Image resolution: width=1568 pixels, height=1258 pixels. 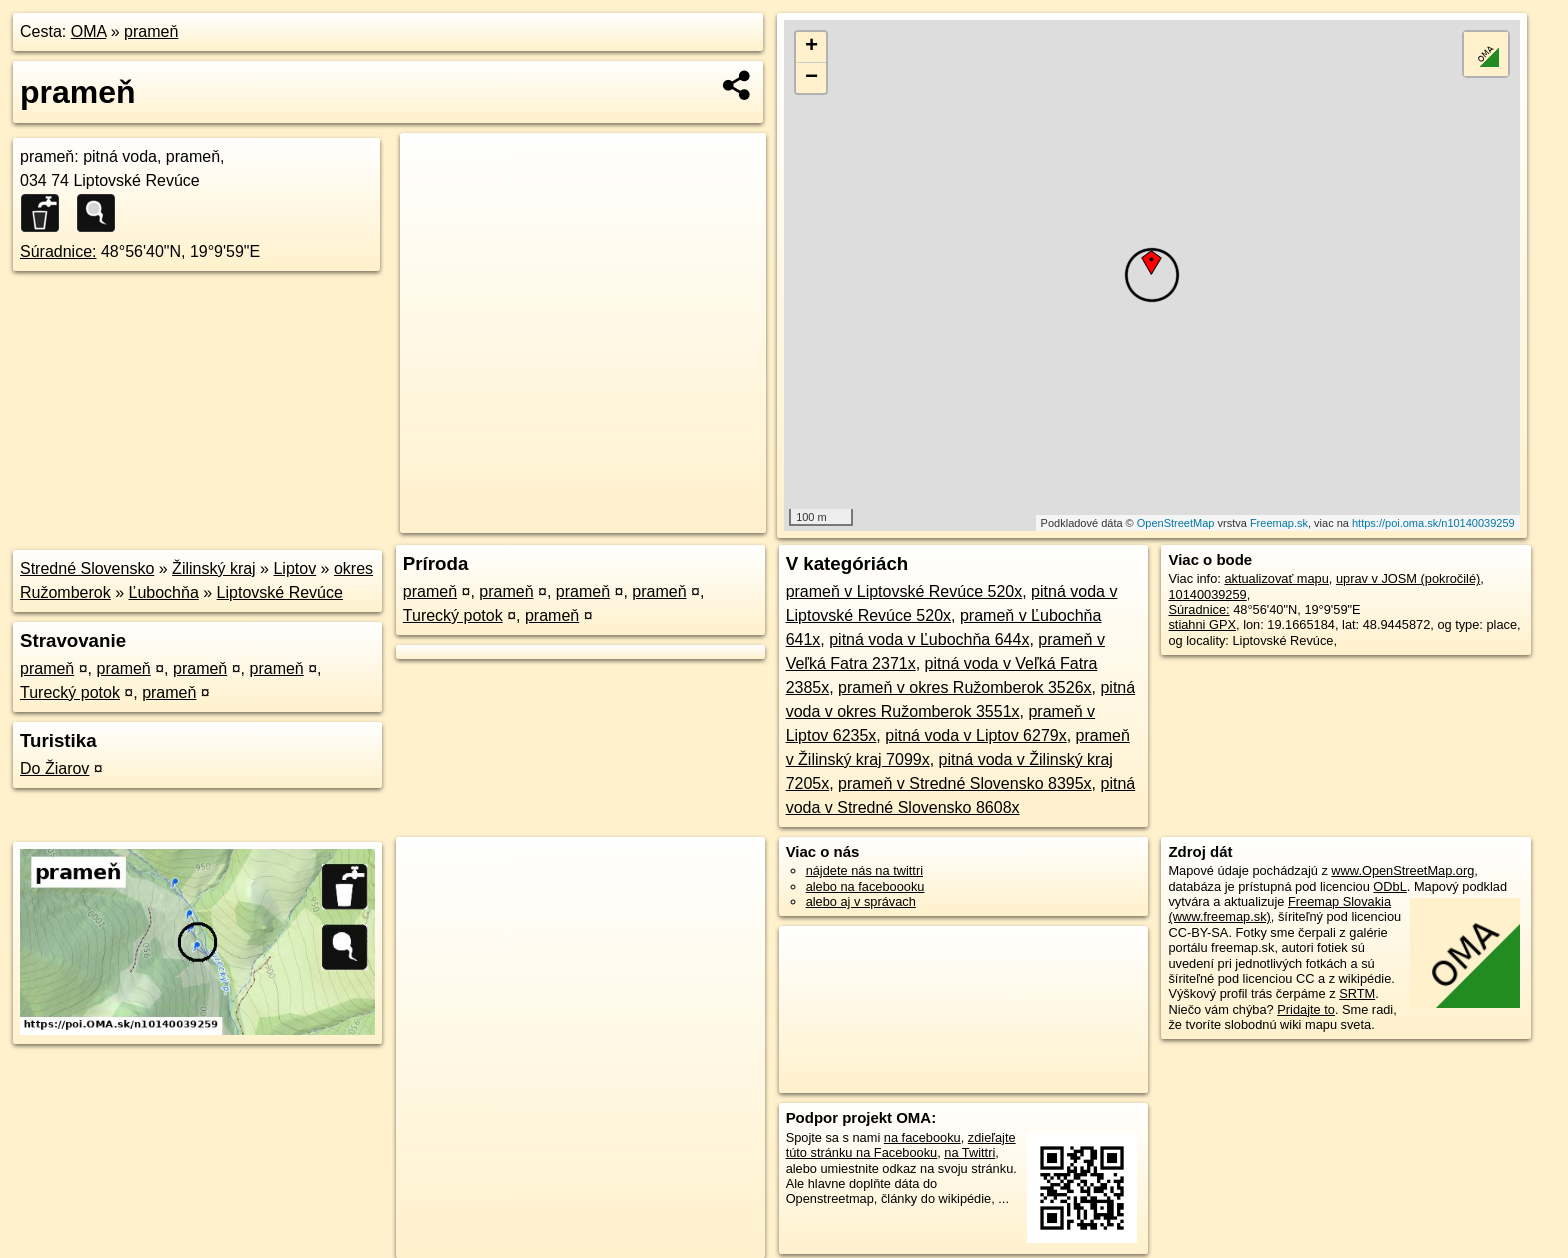 What do you see at coordinates (964, 783) in the screenshot?
I see `prameň v Stredné Slovensko 8395x` at bounding box center [964, 783].